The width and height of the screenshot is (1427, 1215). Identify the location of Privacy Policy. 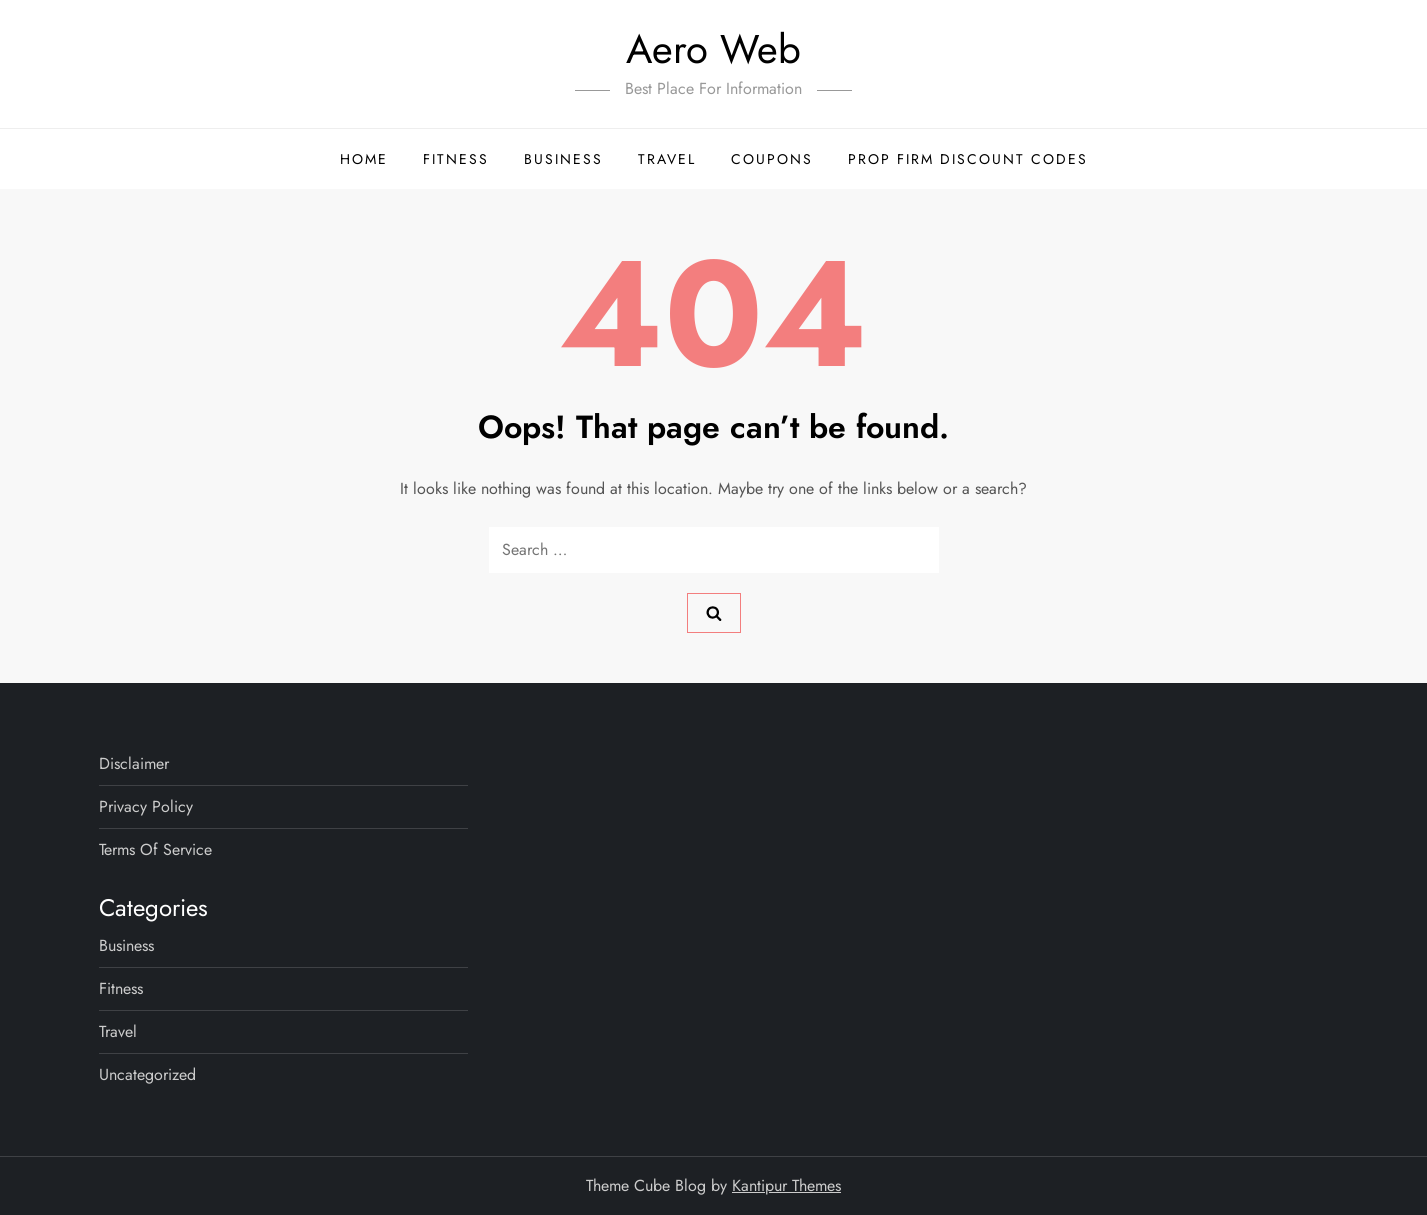
(146, 806).